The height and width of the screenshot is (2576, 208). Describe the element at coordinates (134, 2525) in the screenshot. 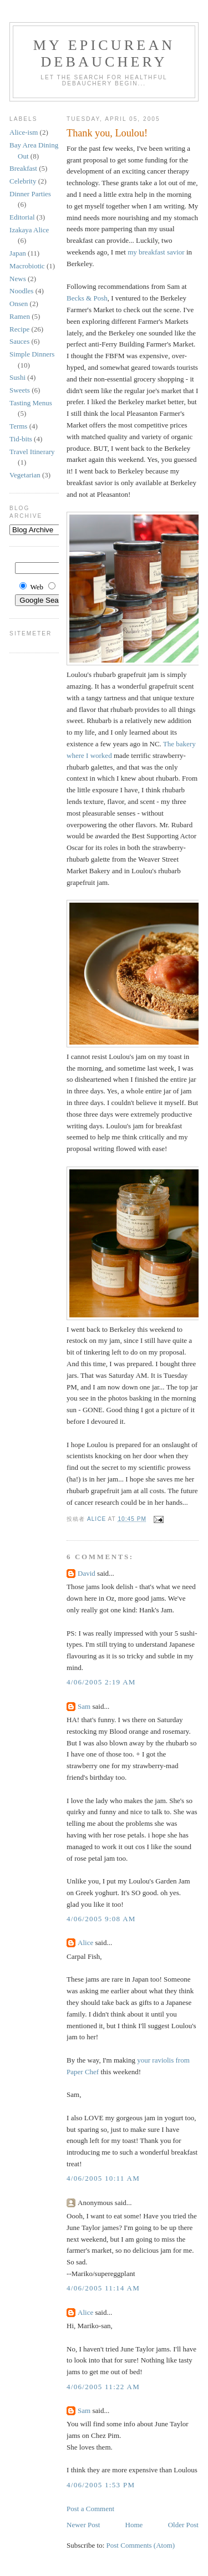

I see `Home` at that location.